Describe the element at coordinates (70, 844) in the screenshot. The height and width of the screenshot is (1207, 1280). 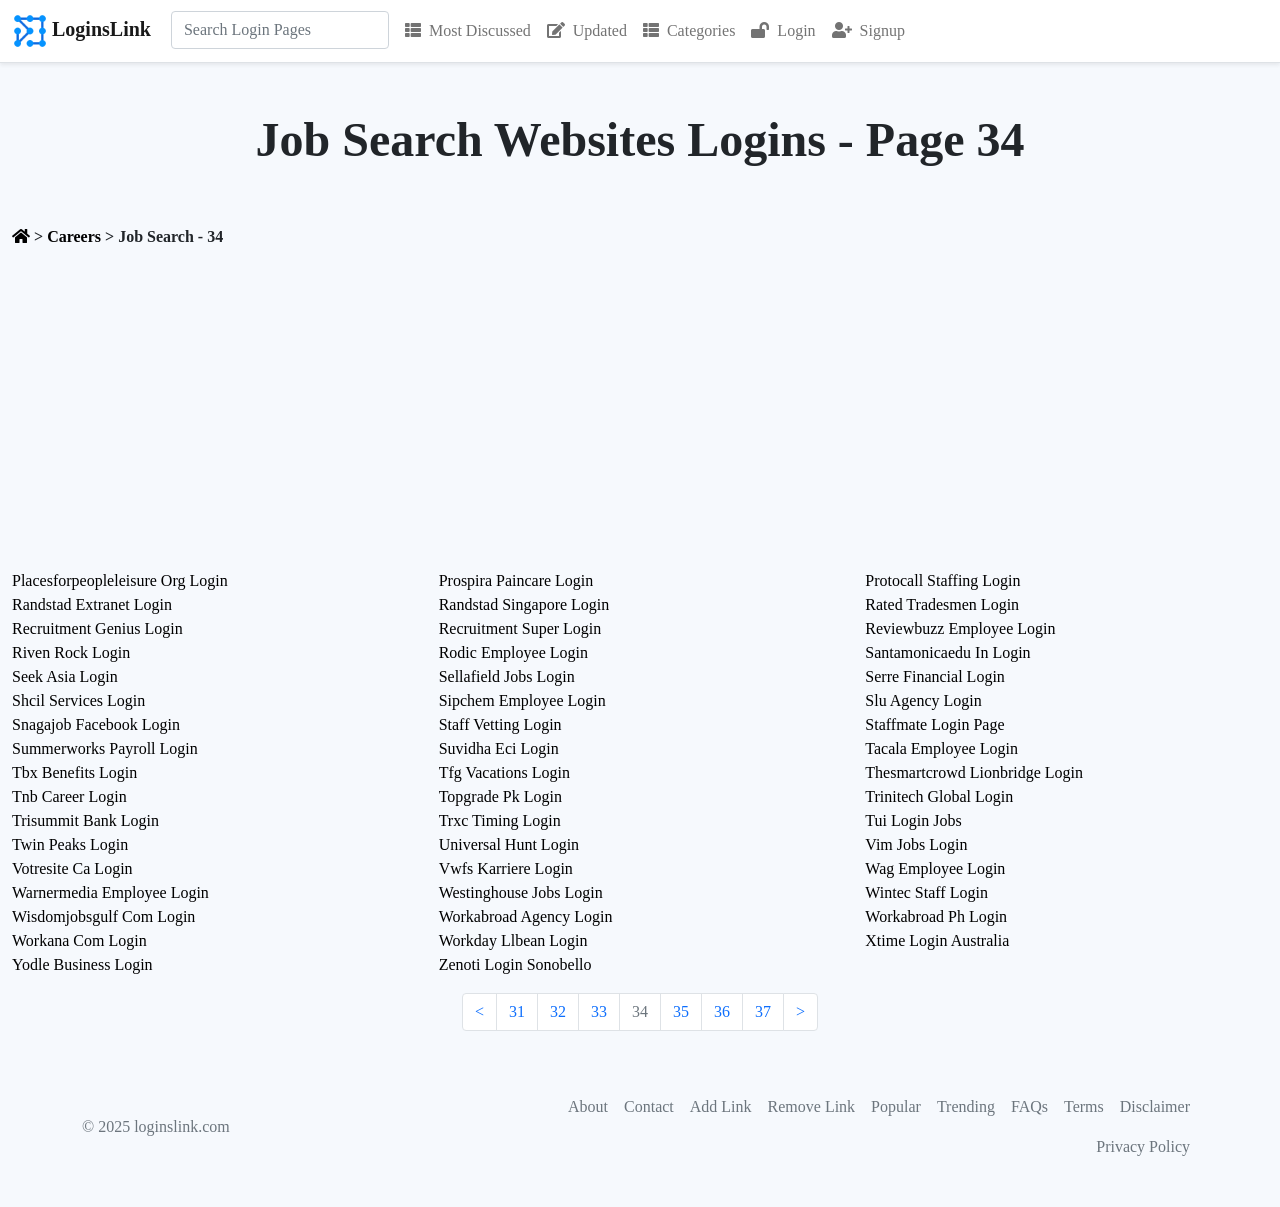
I see `Twin Peaks Login` at that location.